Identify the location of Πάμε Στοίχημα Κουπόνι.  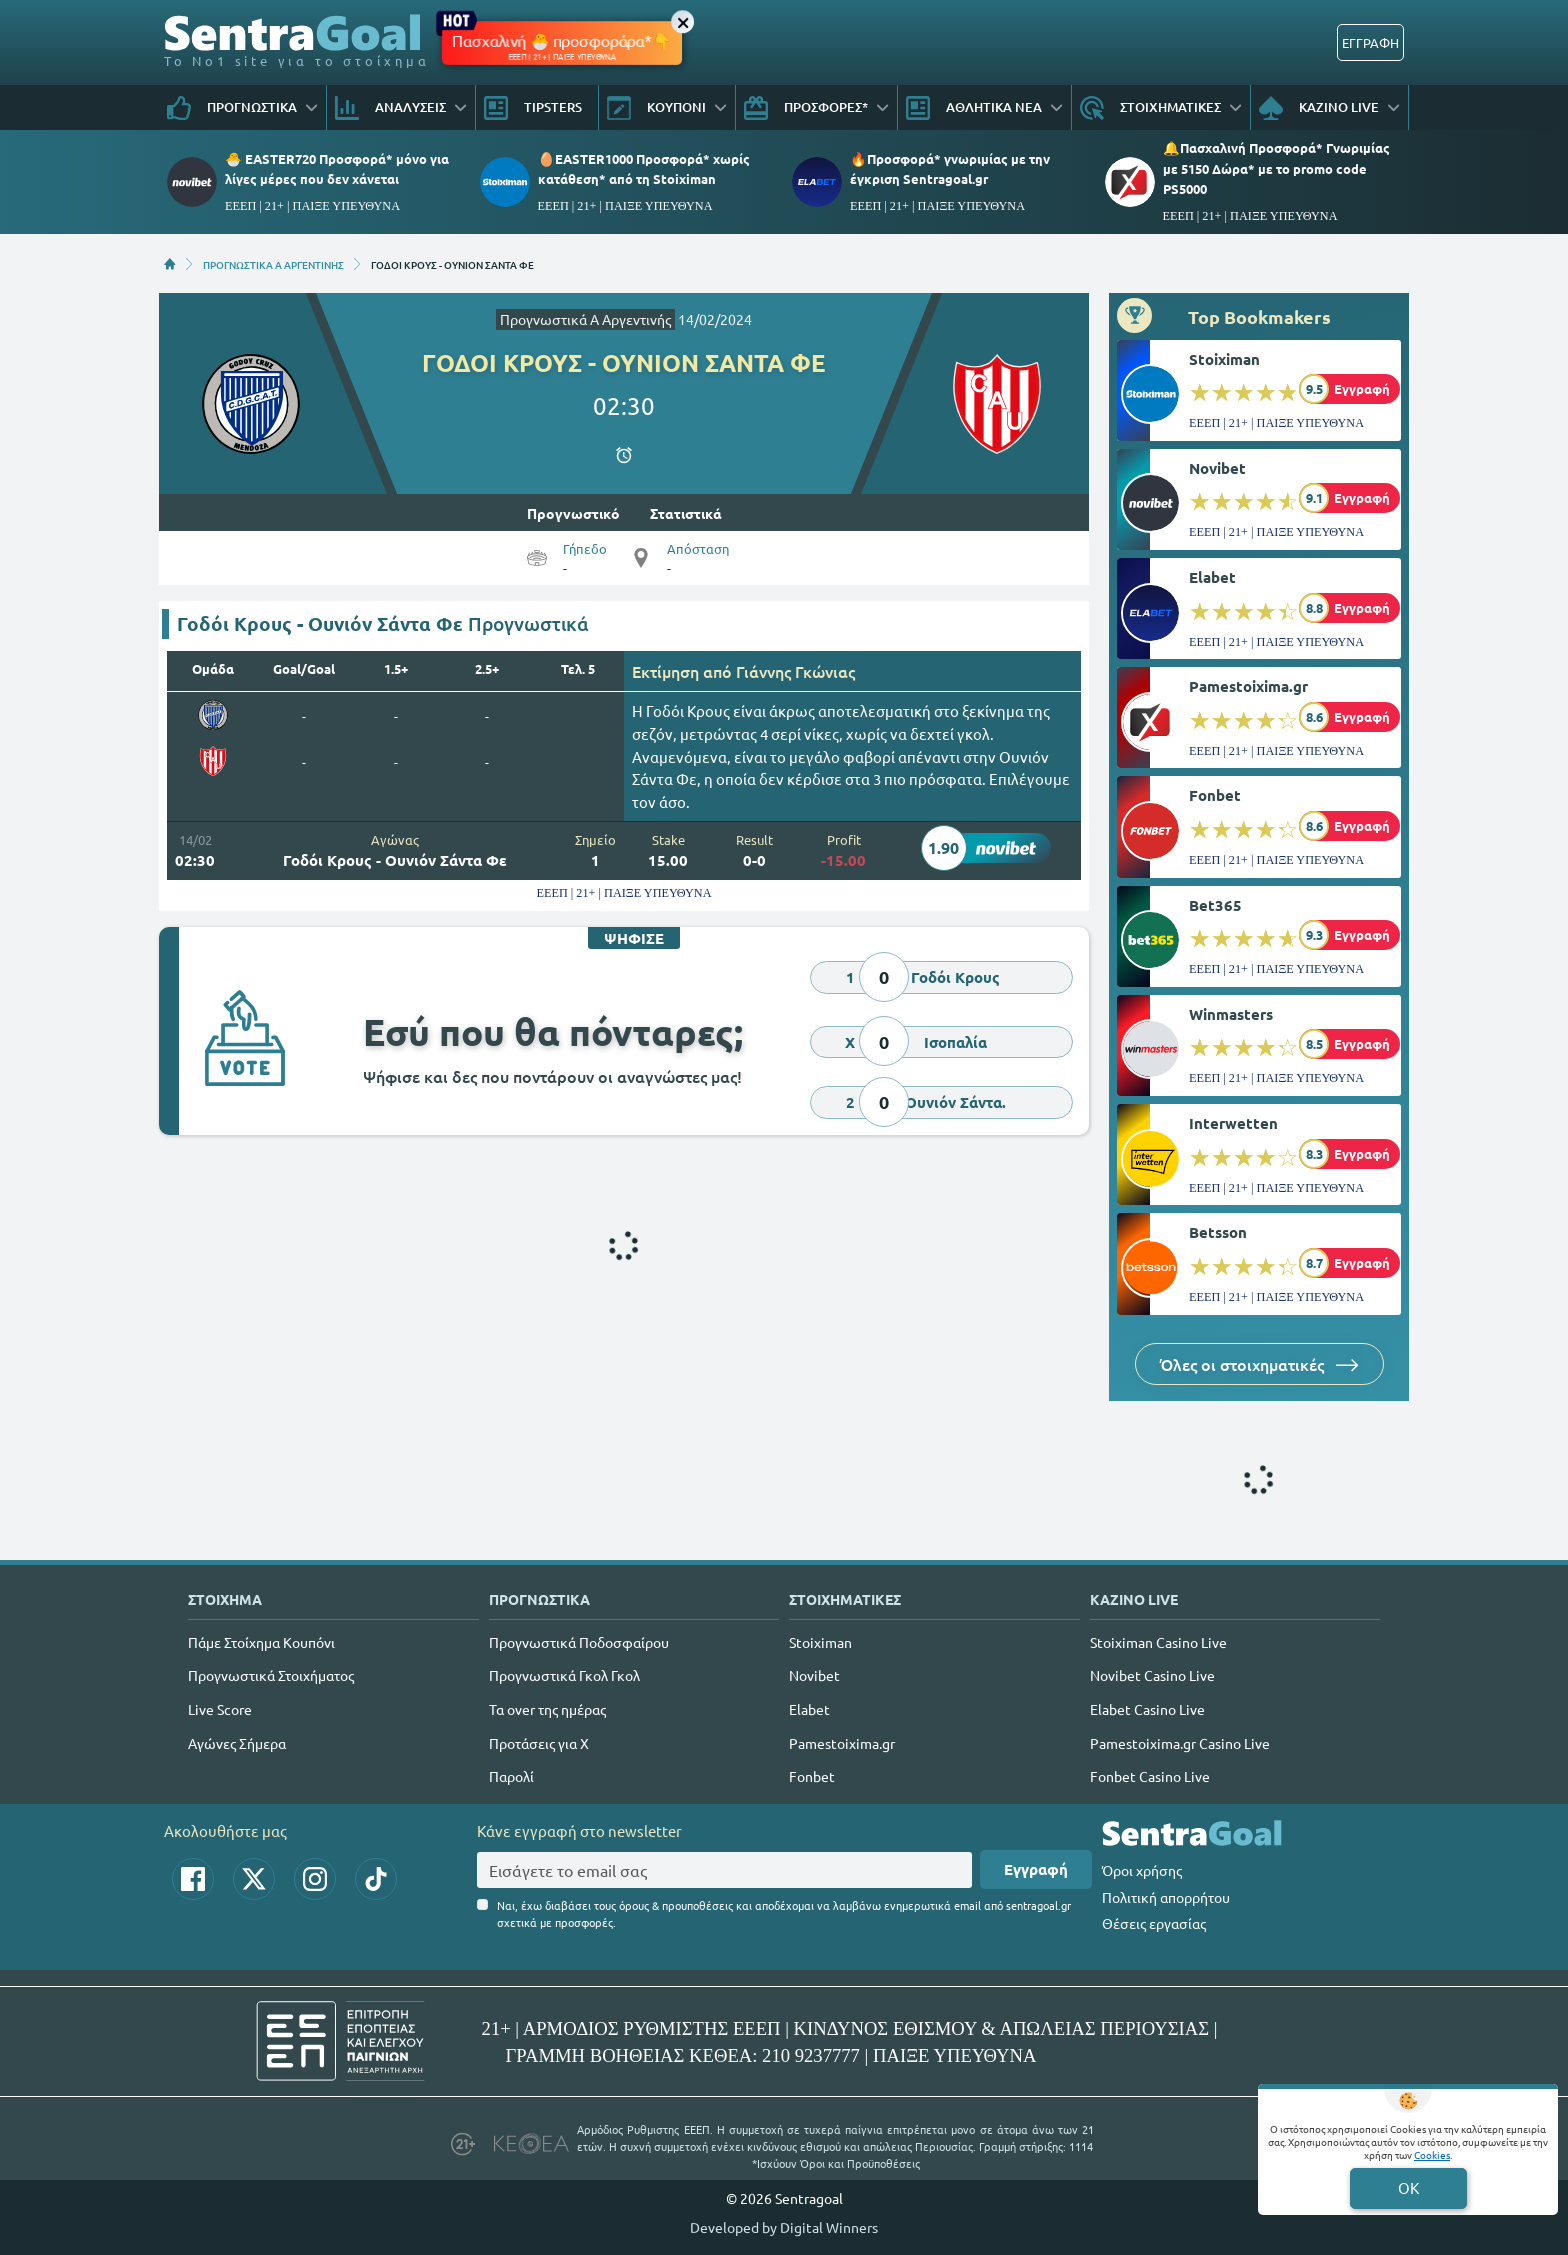
(261, 1642).